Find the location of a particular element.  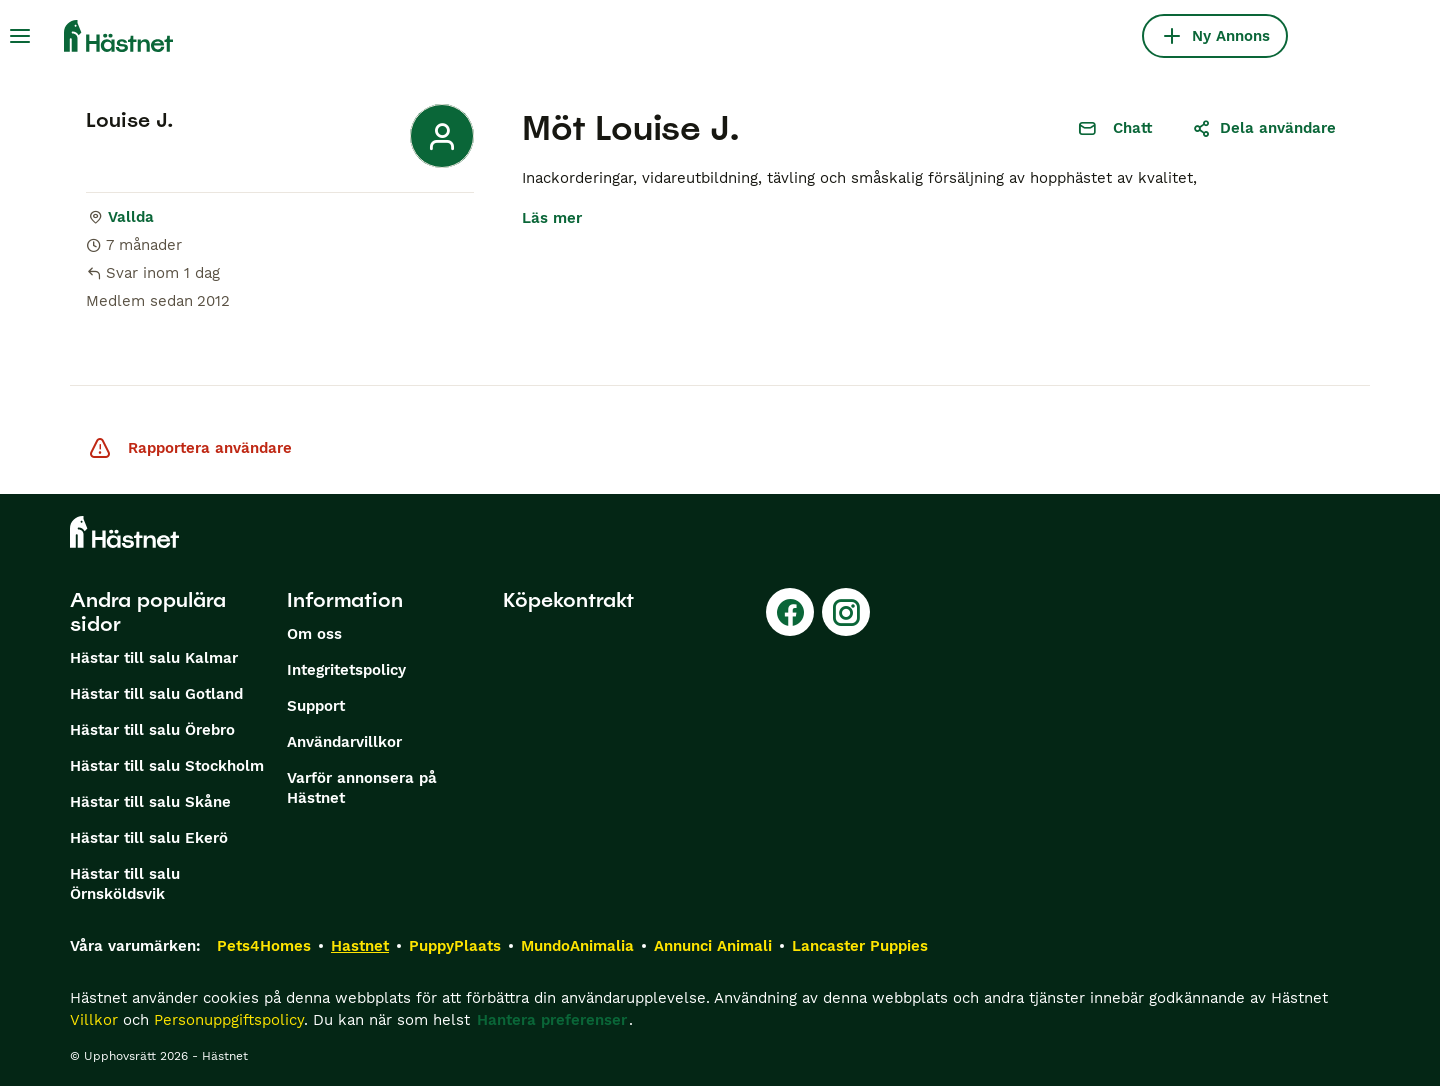

Support is located at coordinates (316, 706).